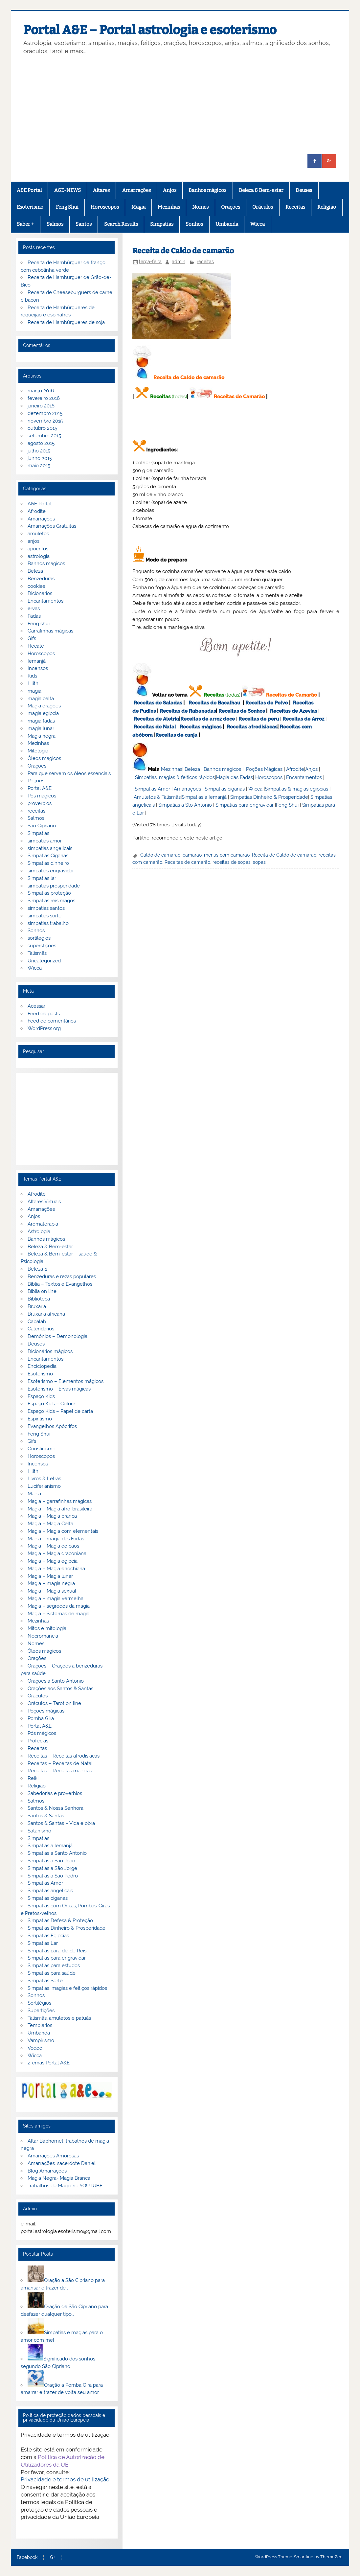 The width and height of the screenshot is (360, 2576). I want to click on Nomes, so click(200, 207).